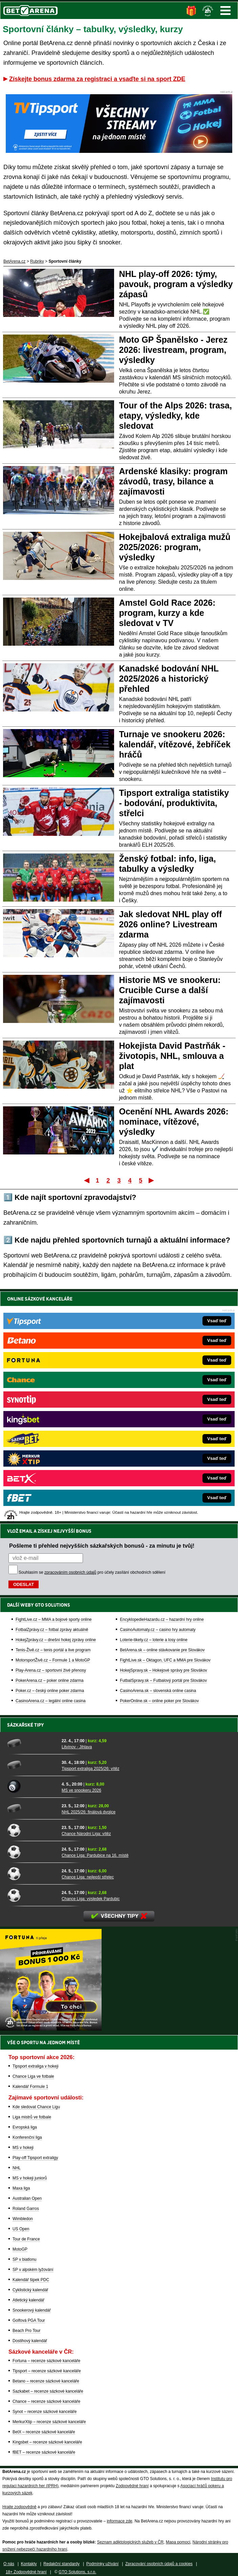 Image resolution: width=238 pixels, height=2576 pixels. I want to click on Kalendář Formule 1, so click(30, 2086).